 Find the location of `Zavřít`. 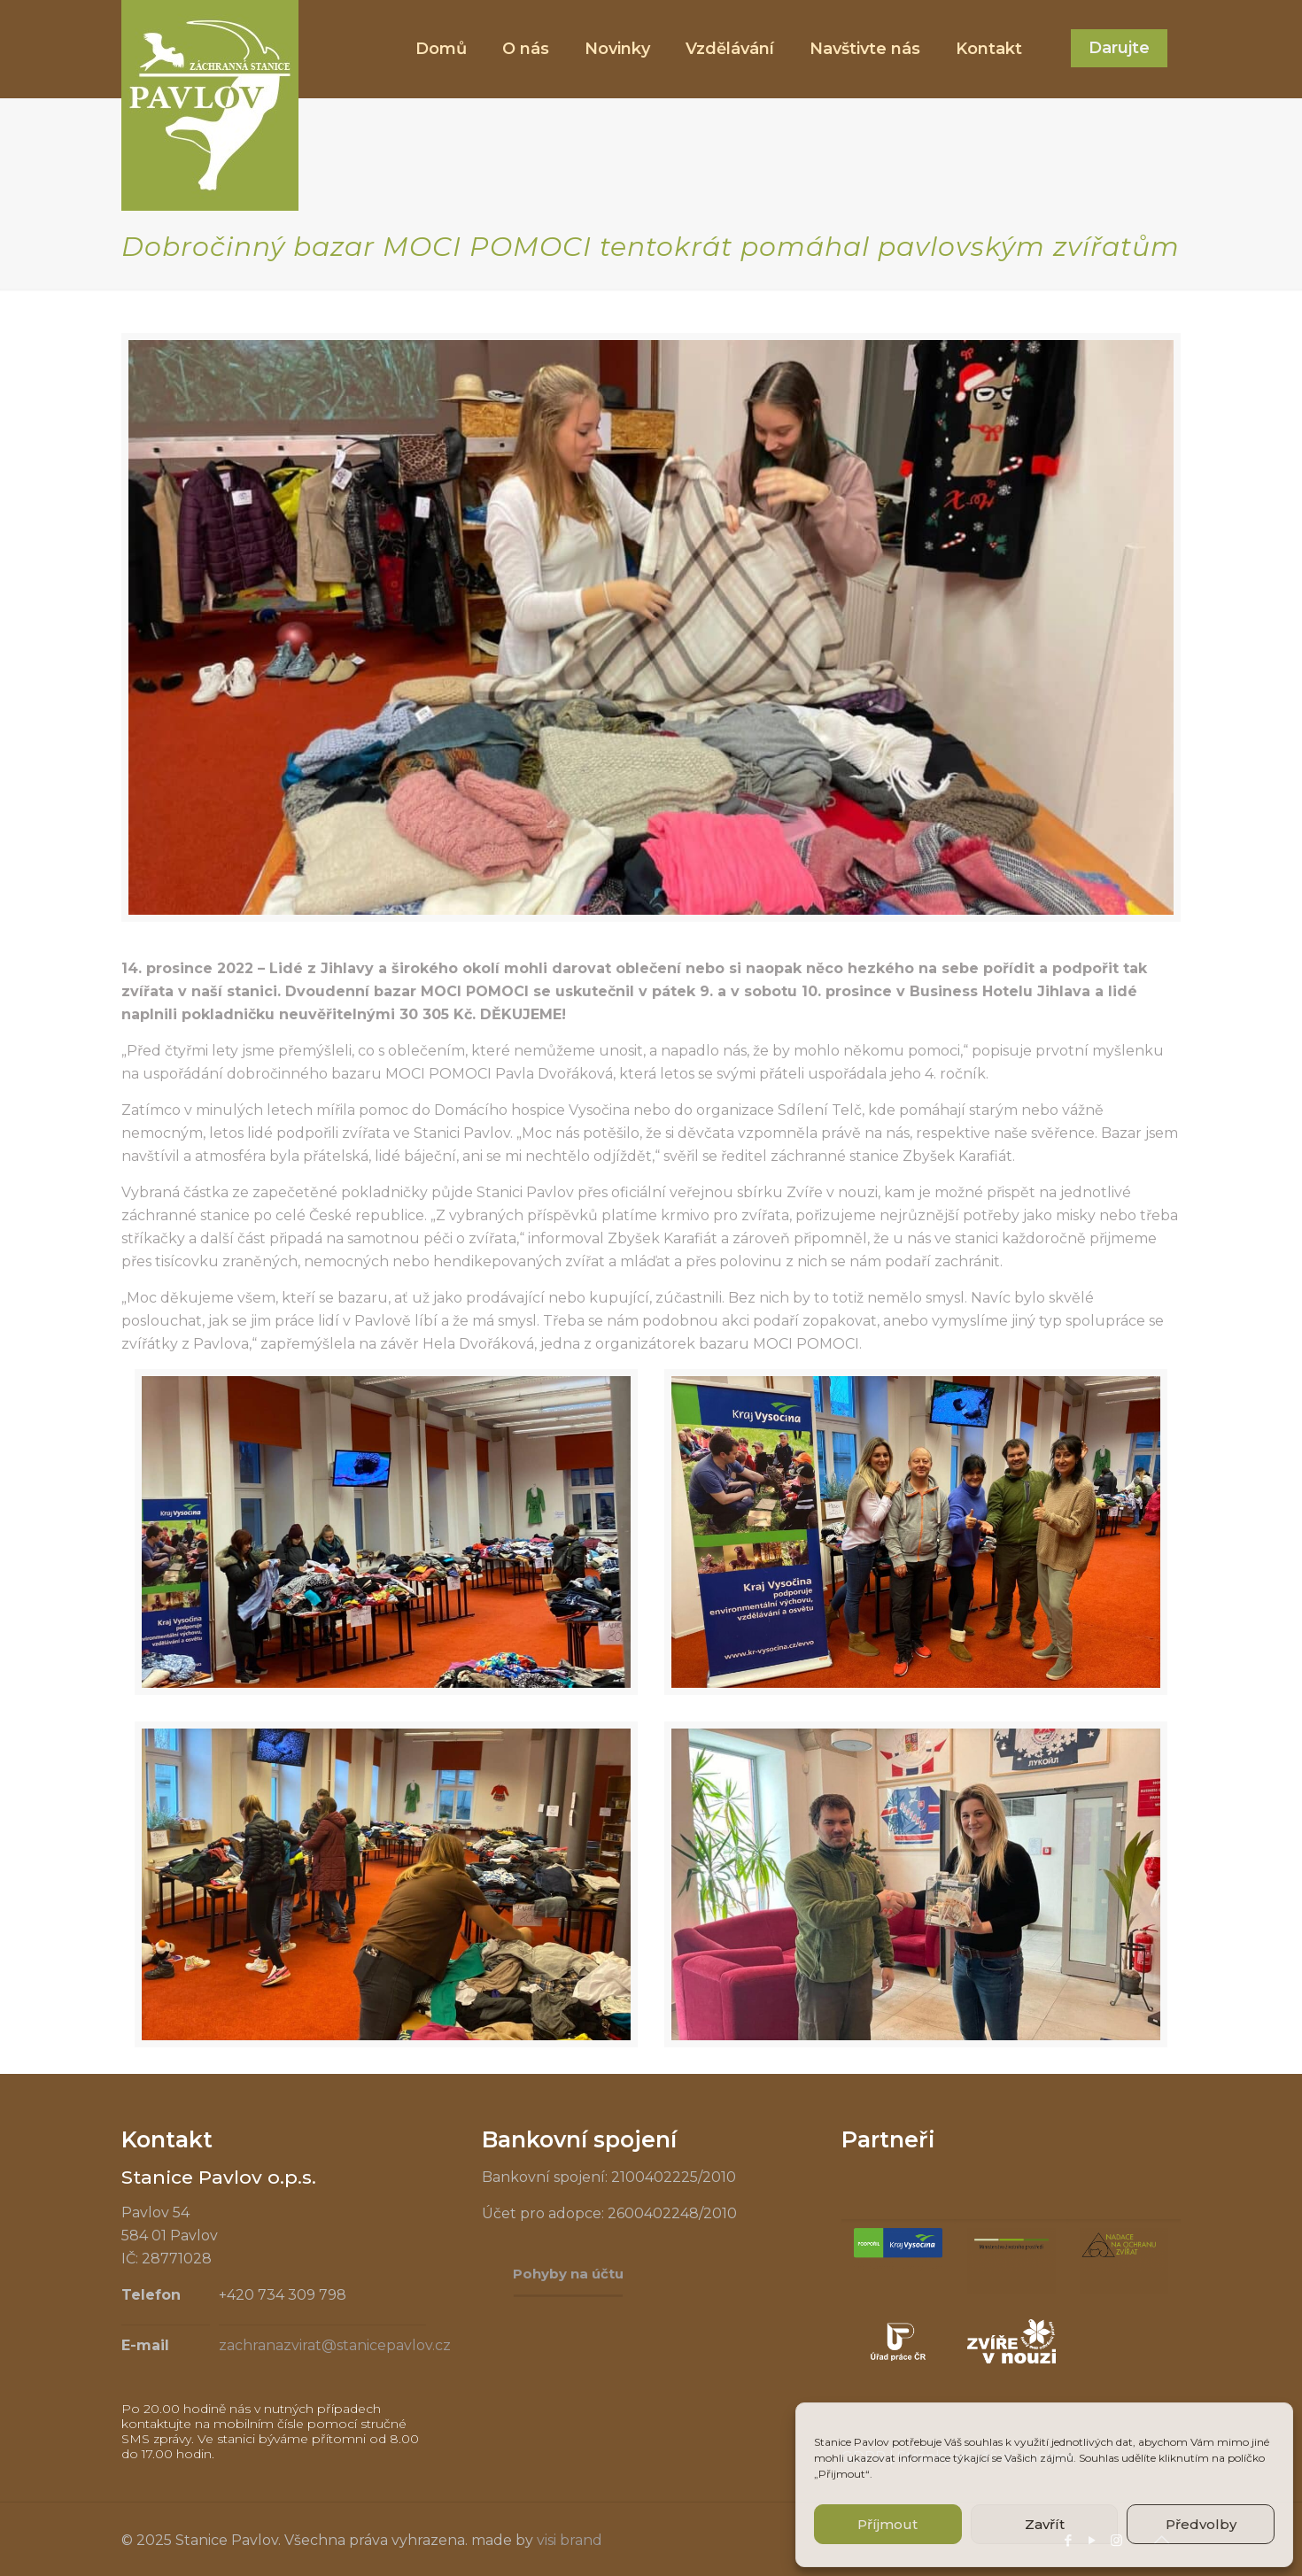

Zavřít is located at coordinates (1045, 2524).